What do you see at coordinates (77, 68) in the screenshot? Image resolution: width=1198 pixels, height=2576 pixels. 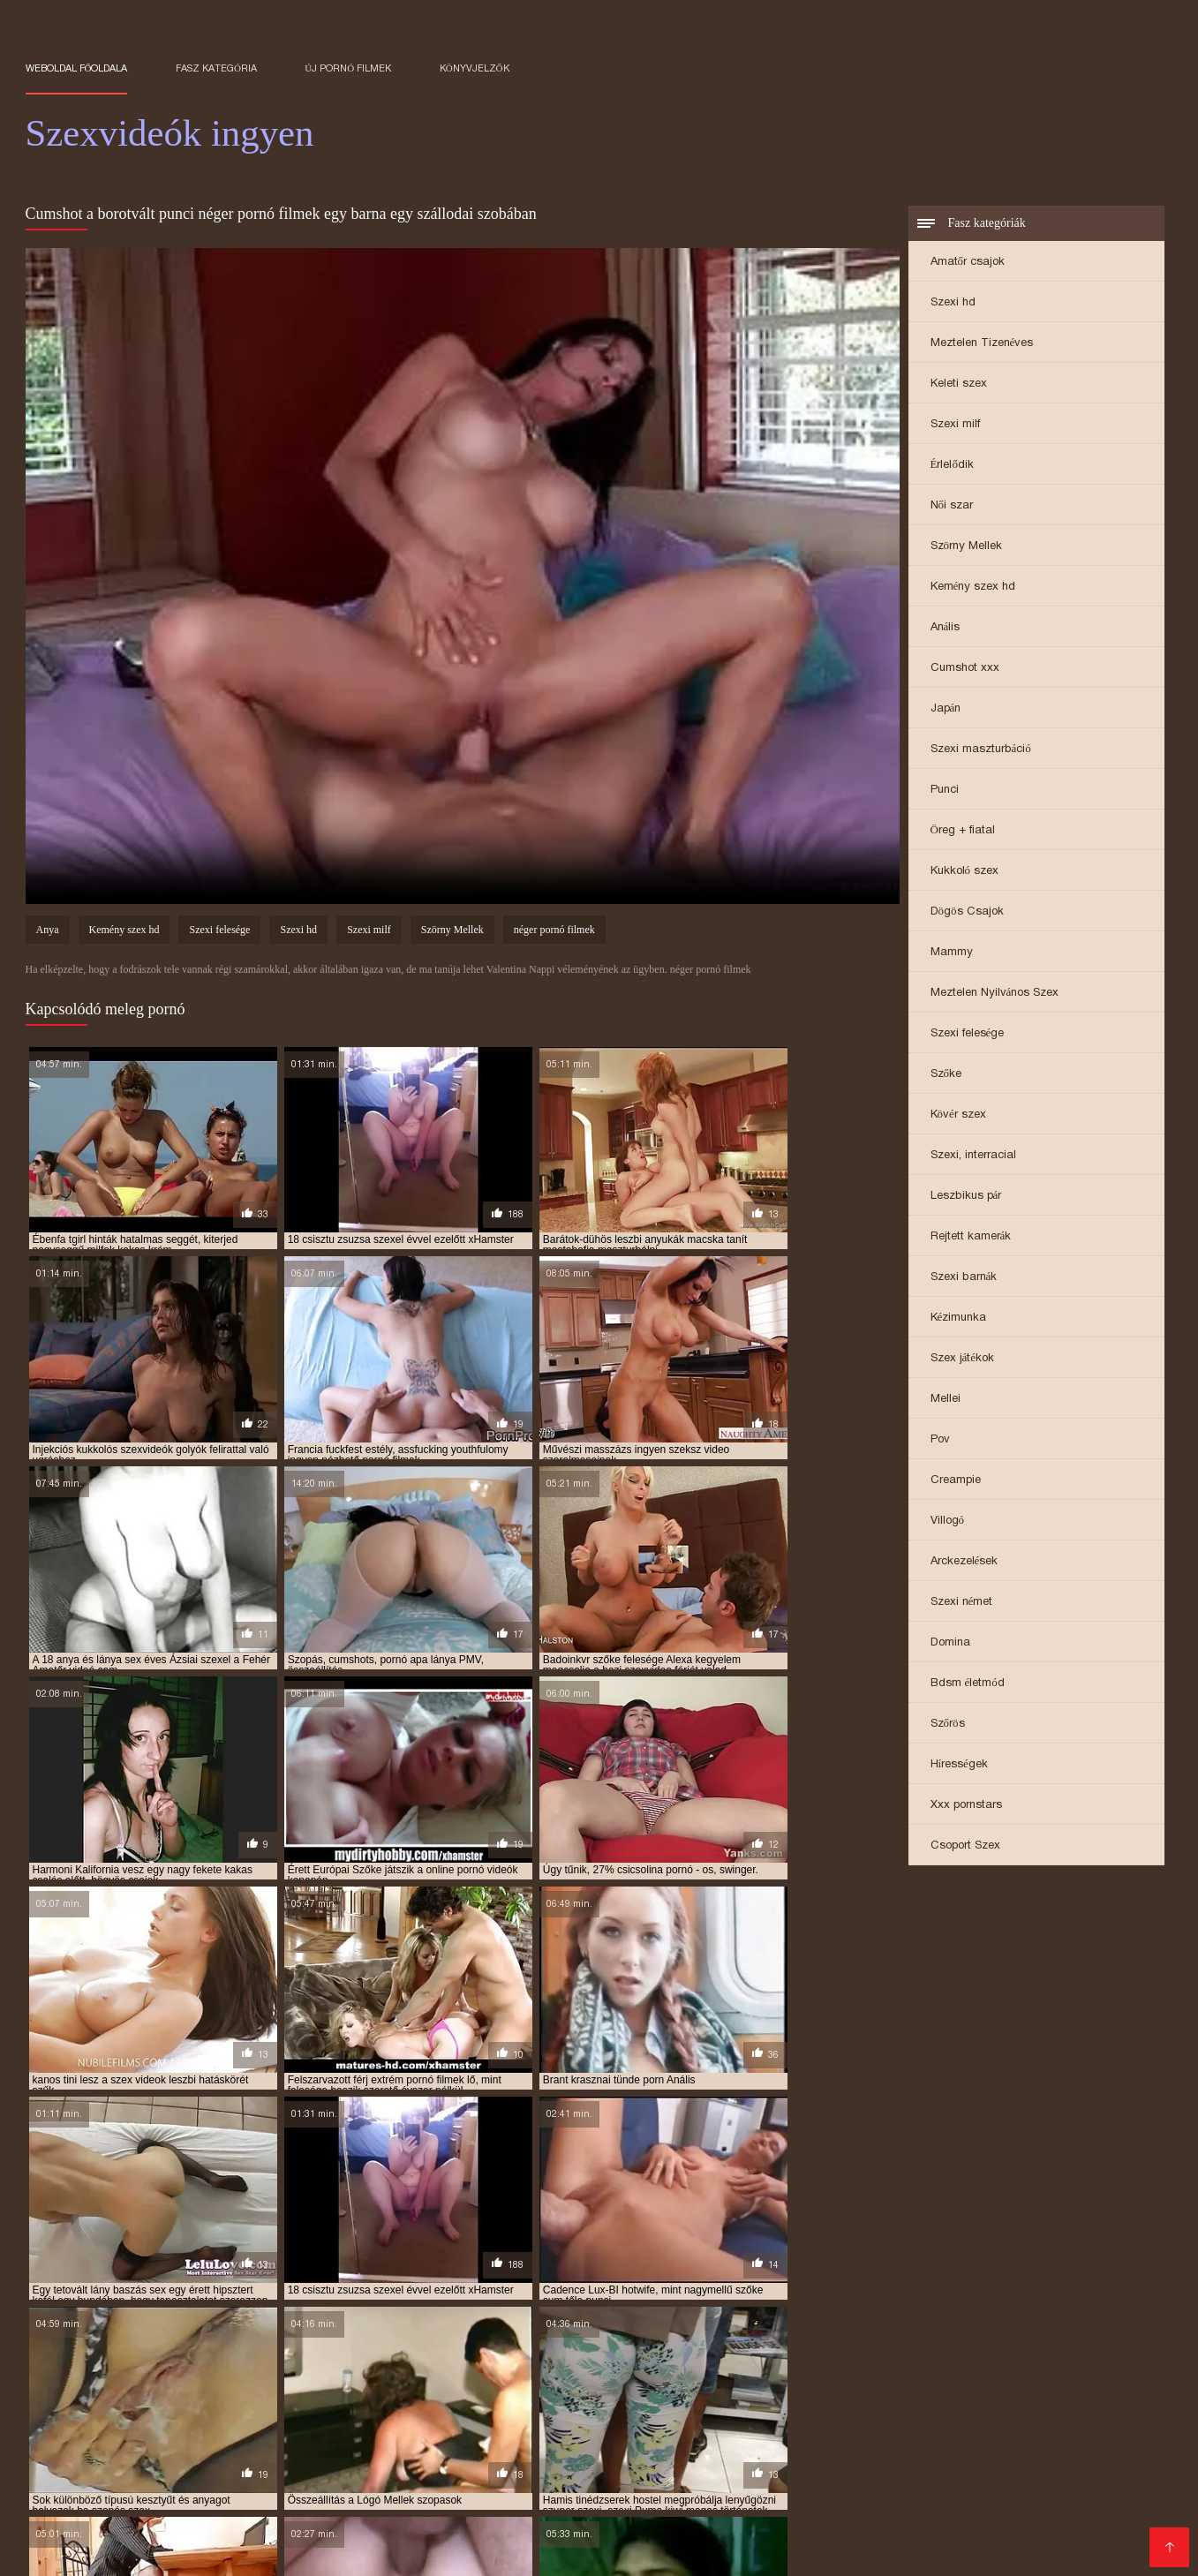 I see `Weboldal főoldala` at bounding box center [77, 68].